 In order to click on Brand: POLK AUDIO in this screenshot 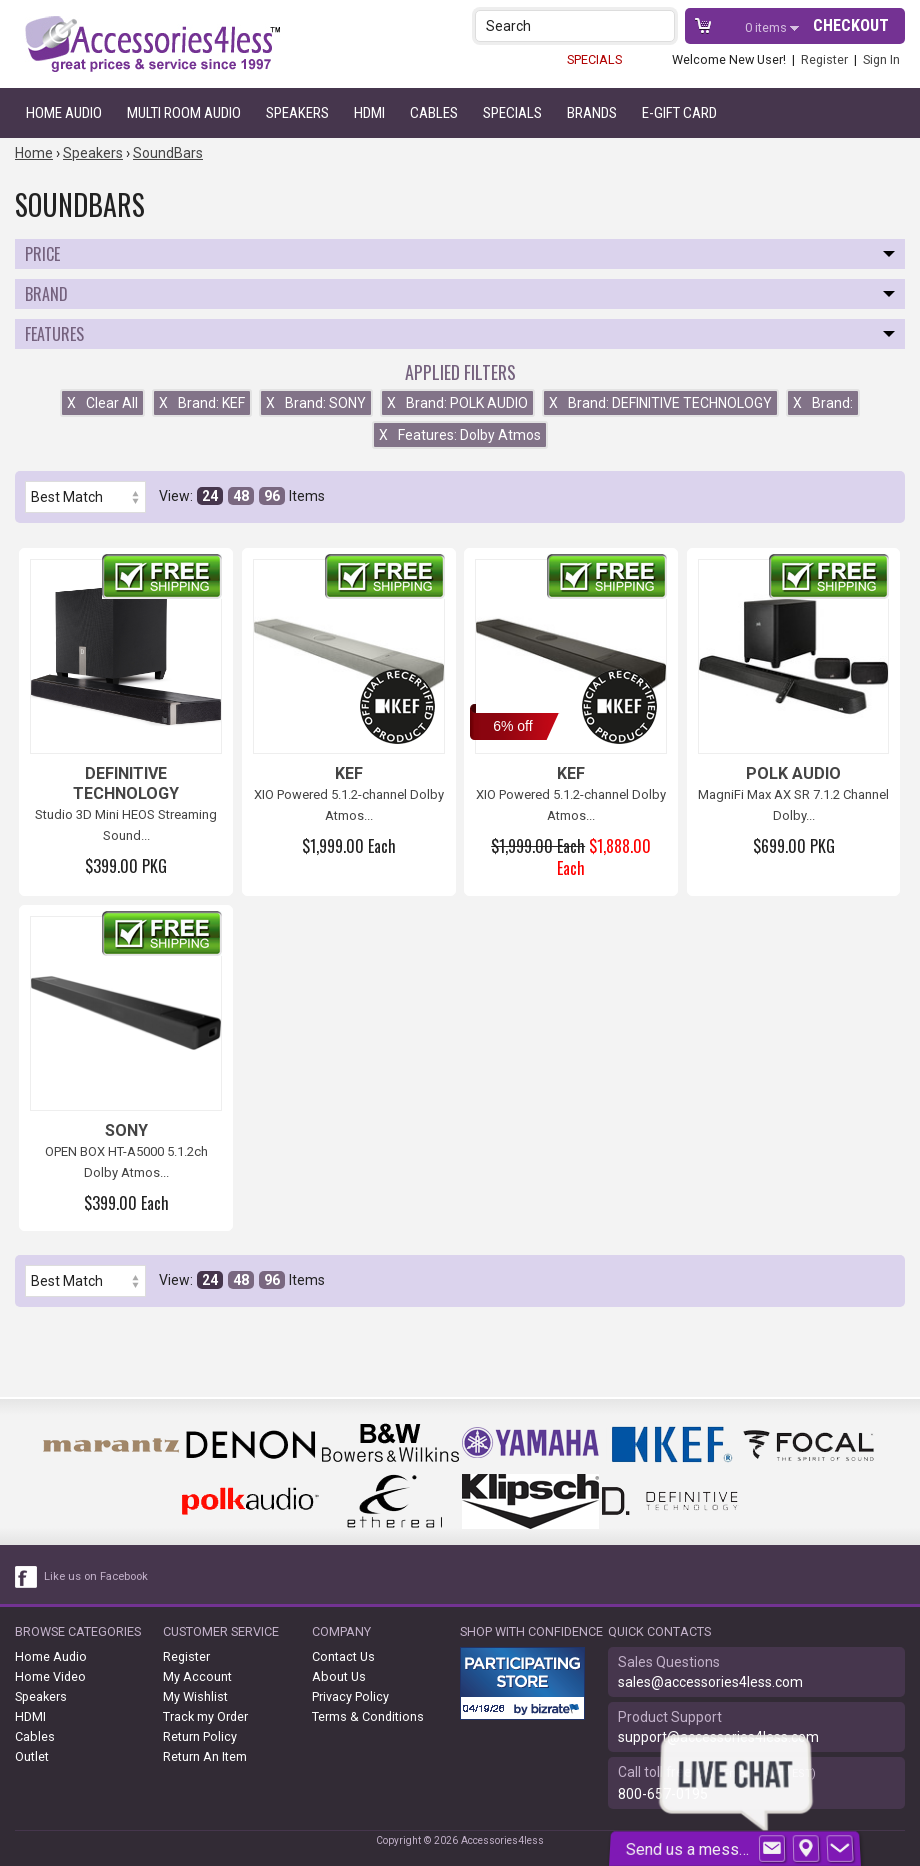, I will do `click(457, 403)`.